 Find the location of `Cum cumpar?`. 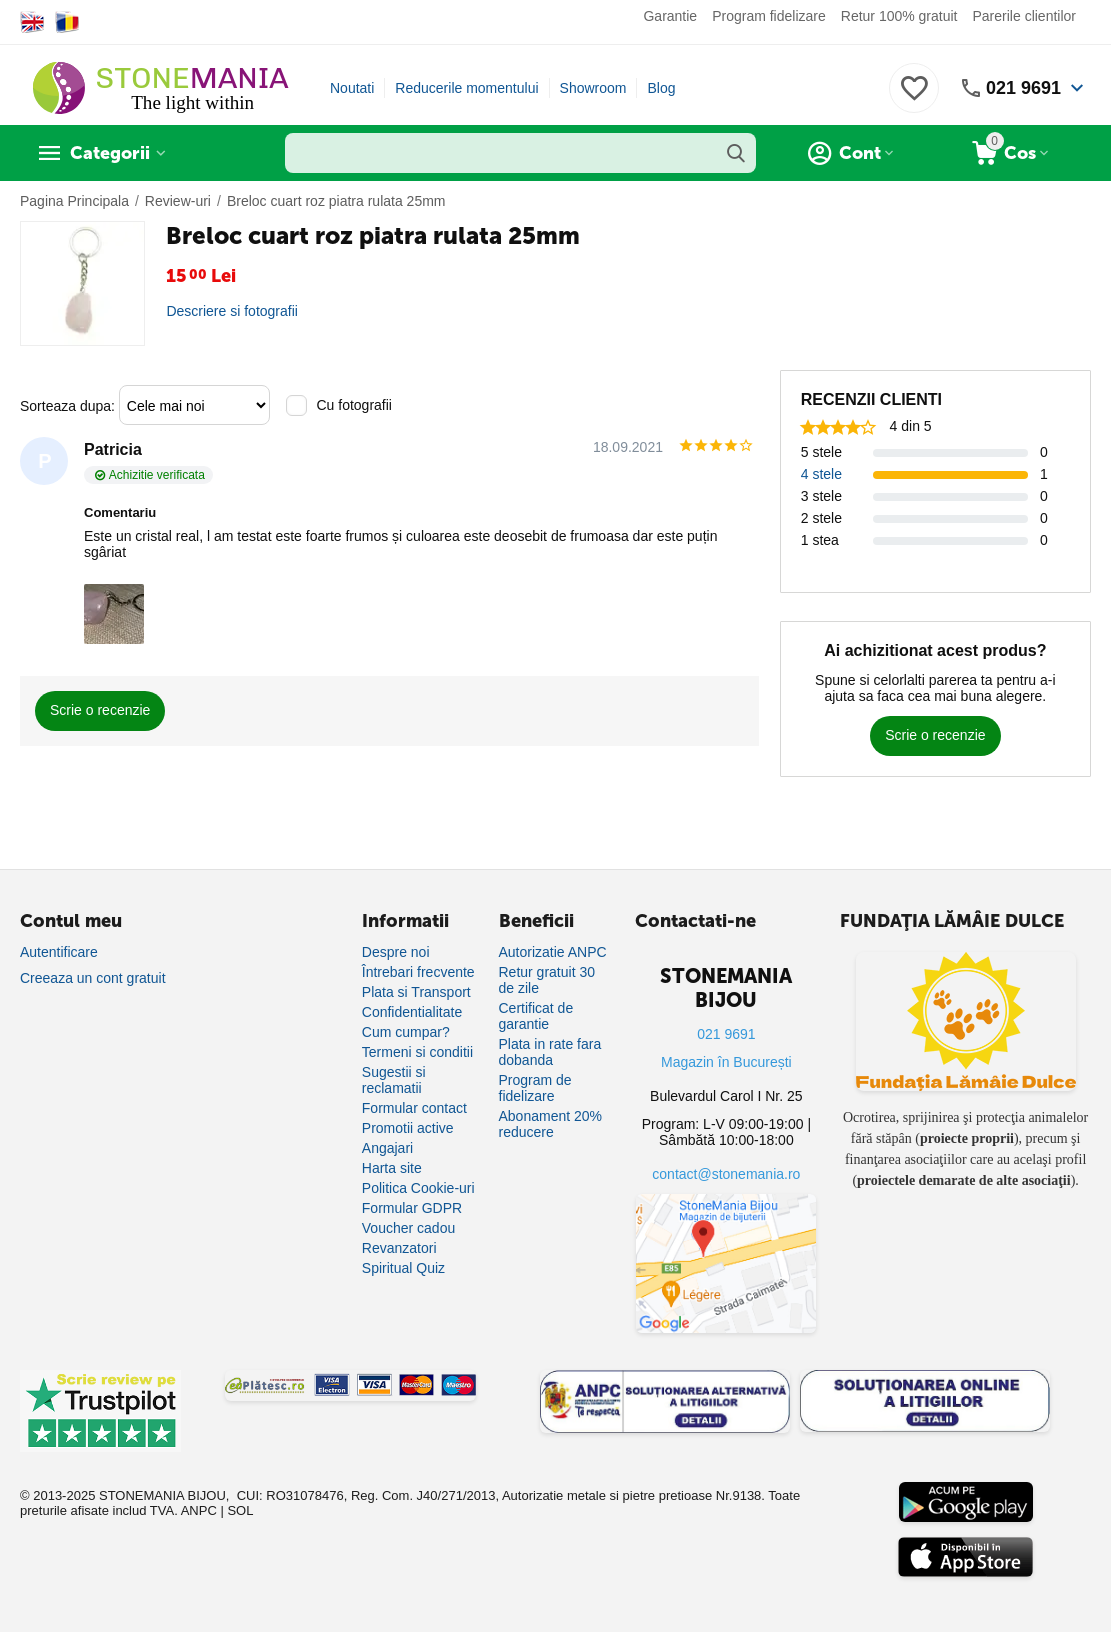

Cum cumpar? is located at coordinates (406, 1032).